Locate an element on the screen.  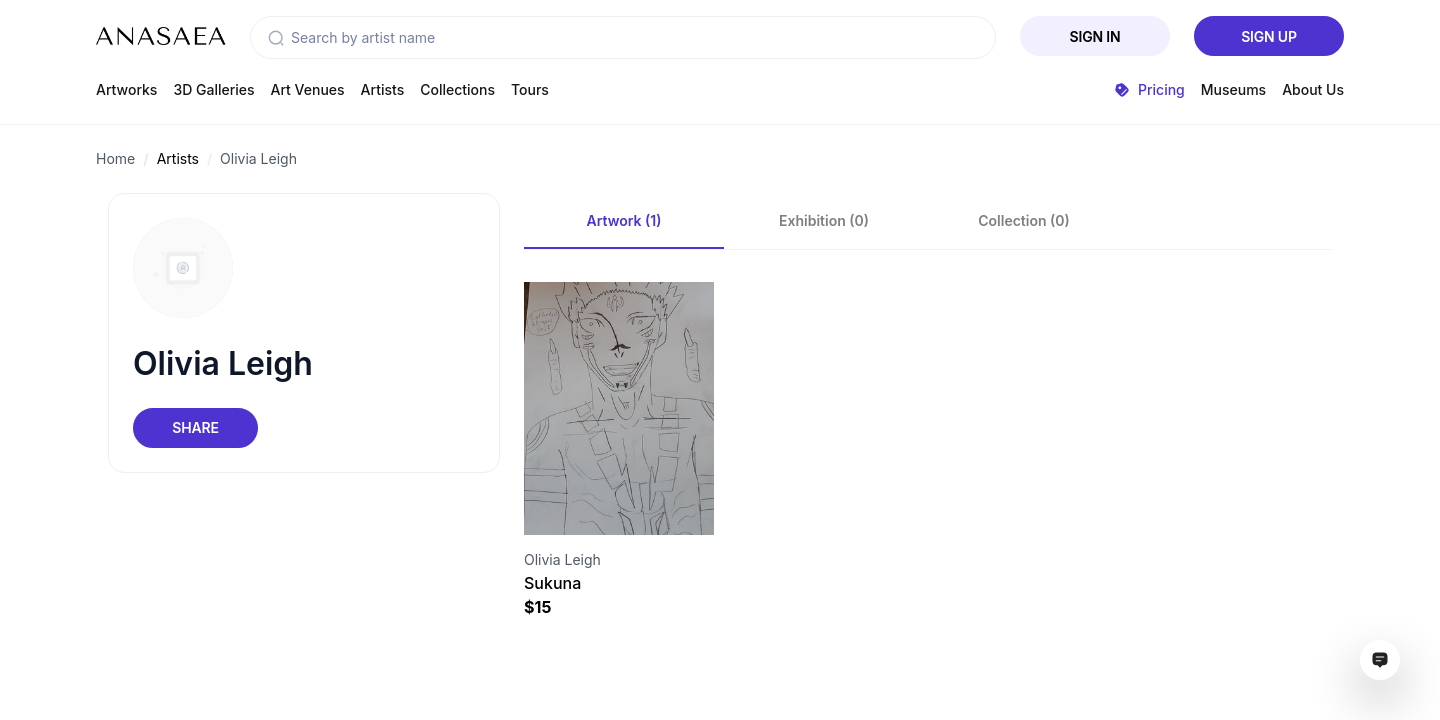
3D Galleries is located at coordinates (213, 89).